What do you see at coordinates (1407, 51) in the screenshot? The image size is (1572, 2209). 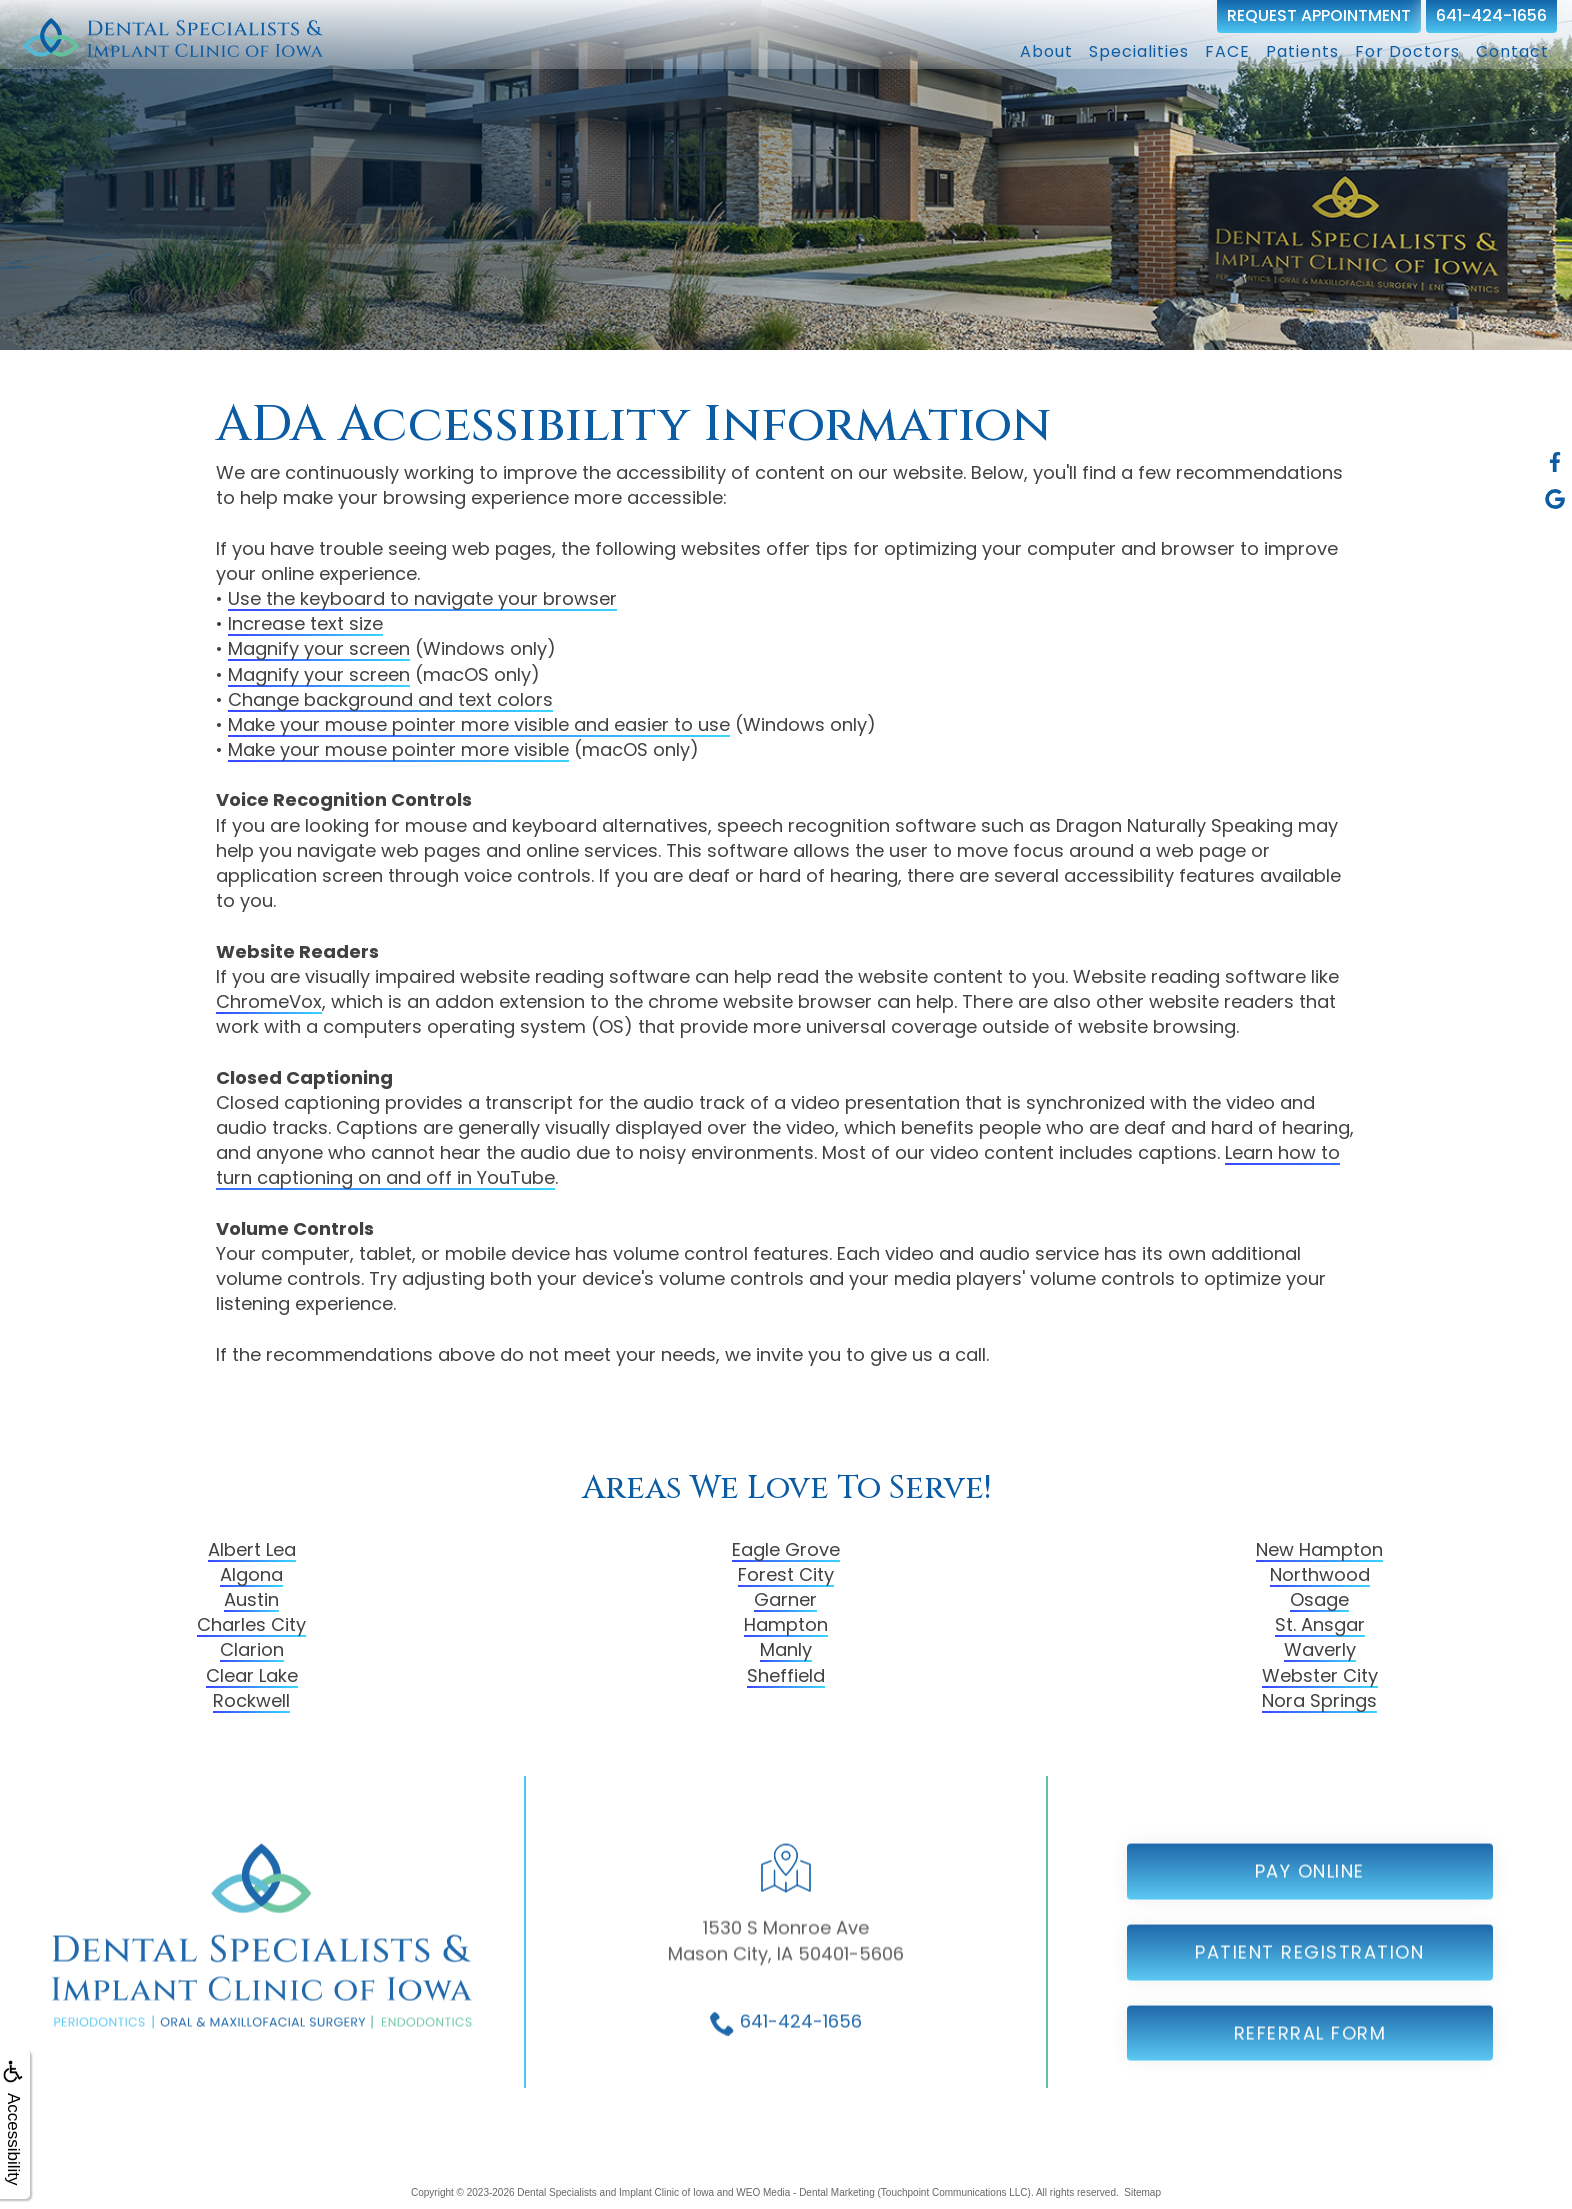 I see `For Doctors` at bounding box center [1407, 51].